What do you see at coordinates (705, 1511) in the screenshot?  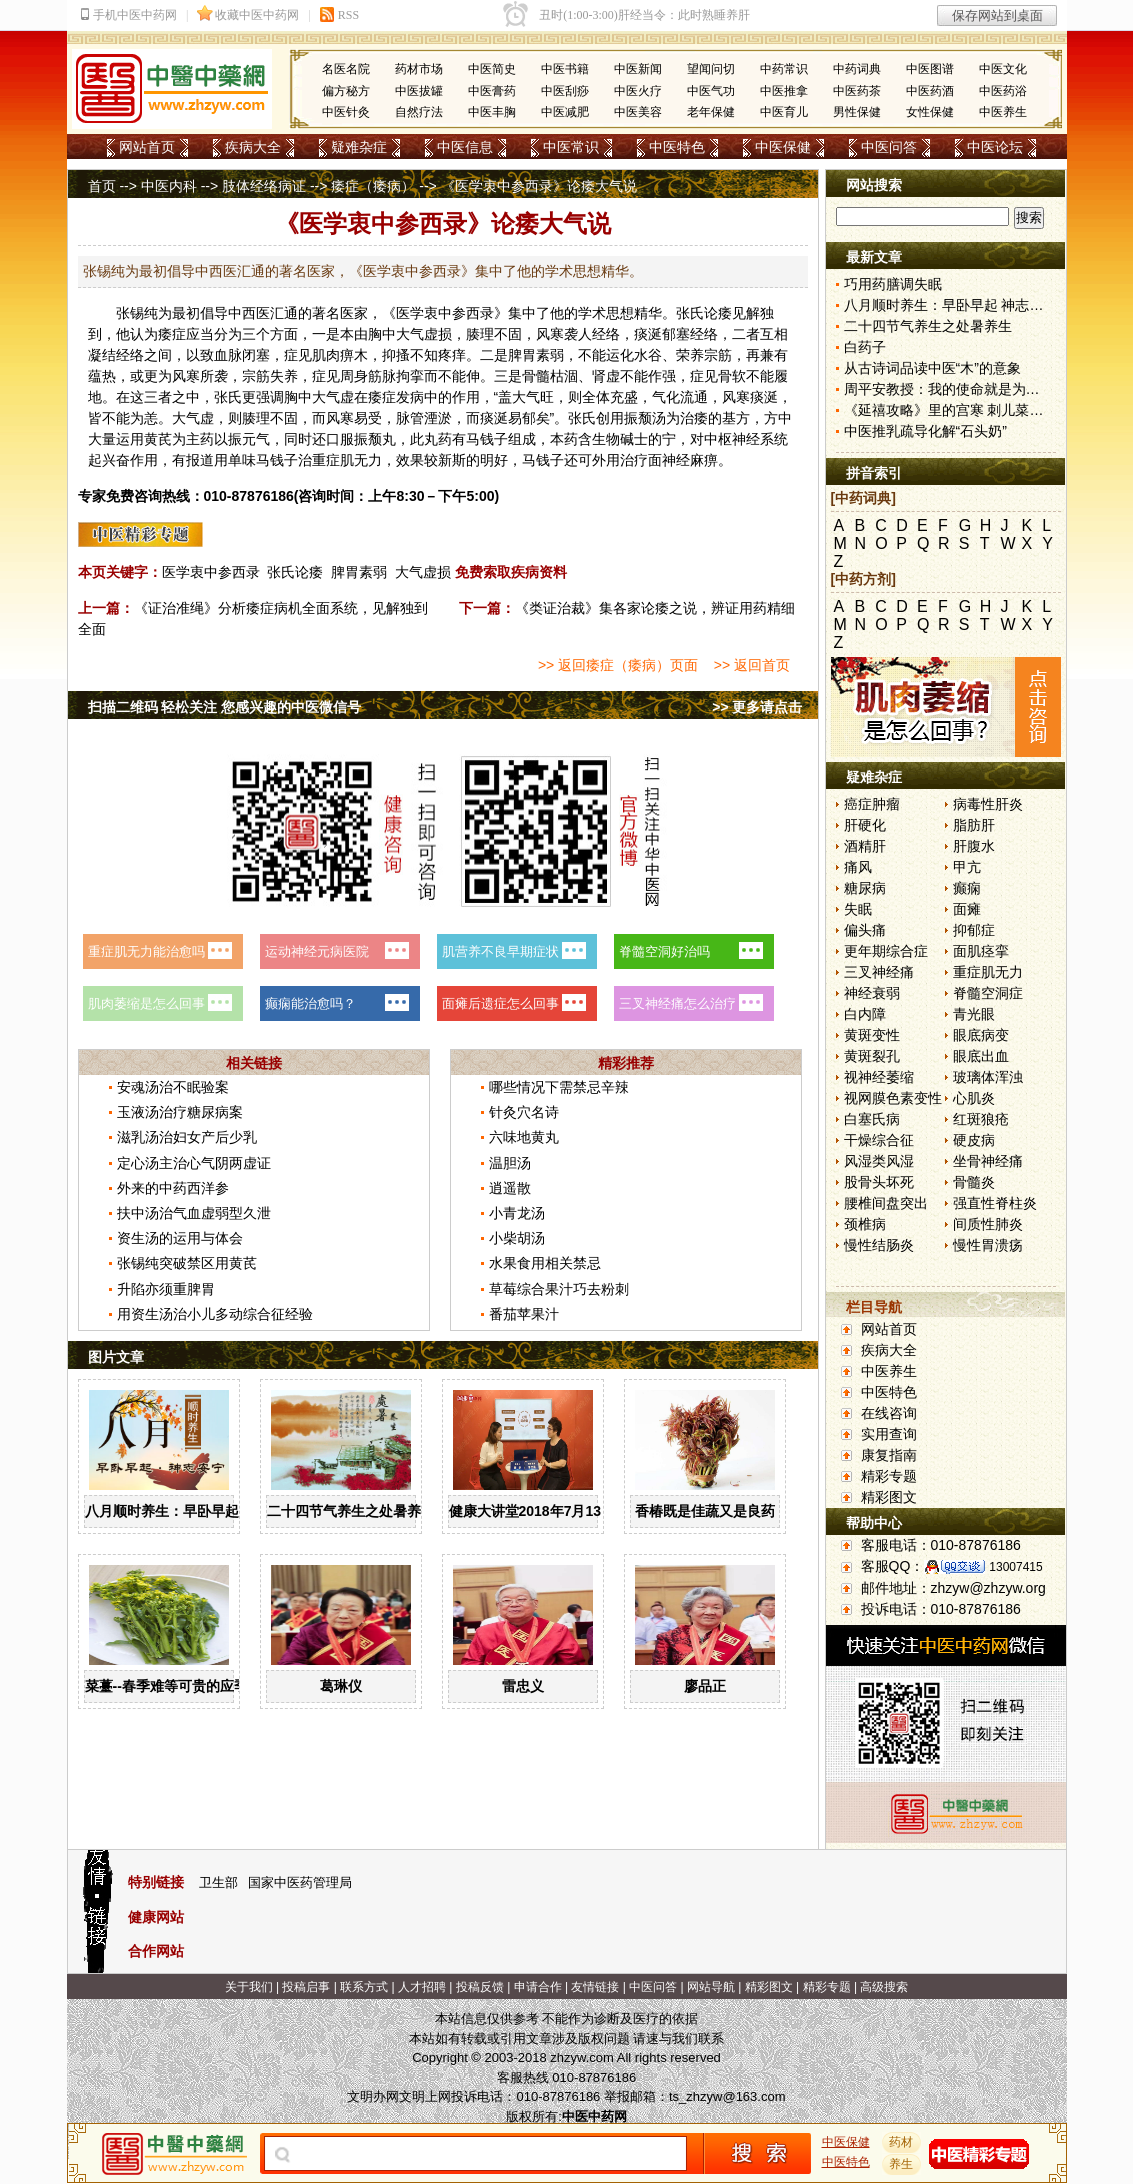 I see `香椿既是佳蔬又是良药` at bounding box center [705, 1511].